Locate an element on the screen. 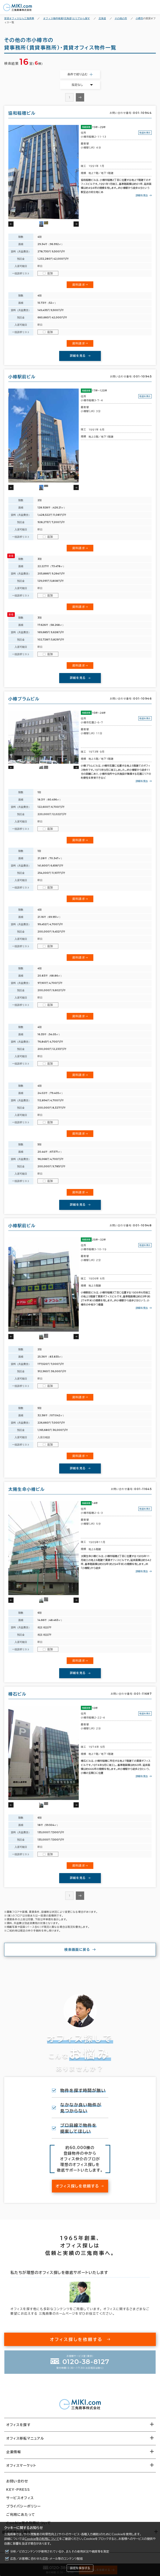  企業情報 is located at coordinates (13, 2452).